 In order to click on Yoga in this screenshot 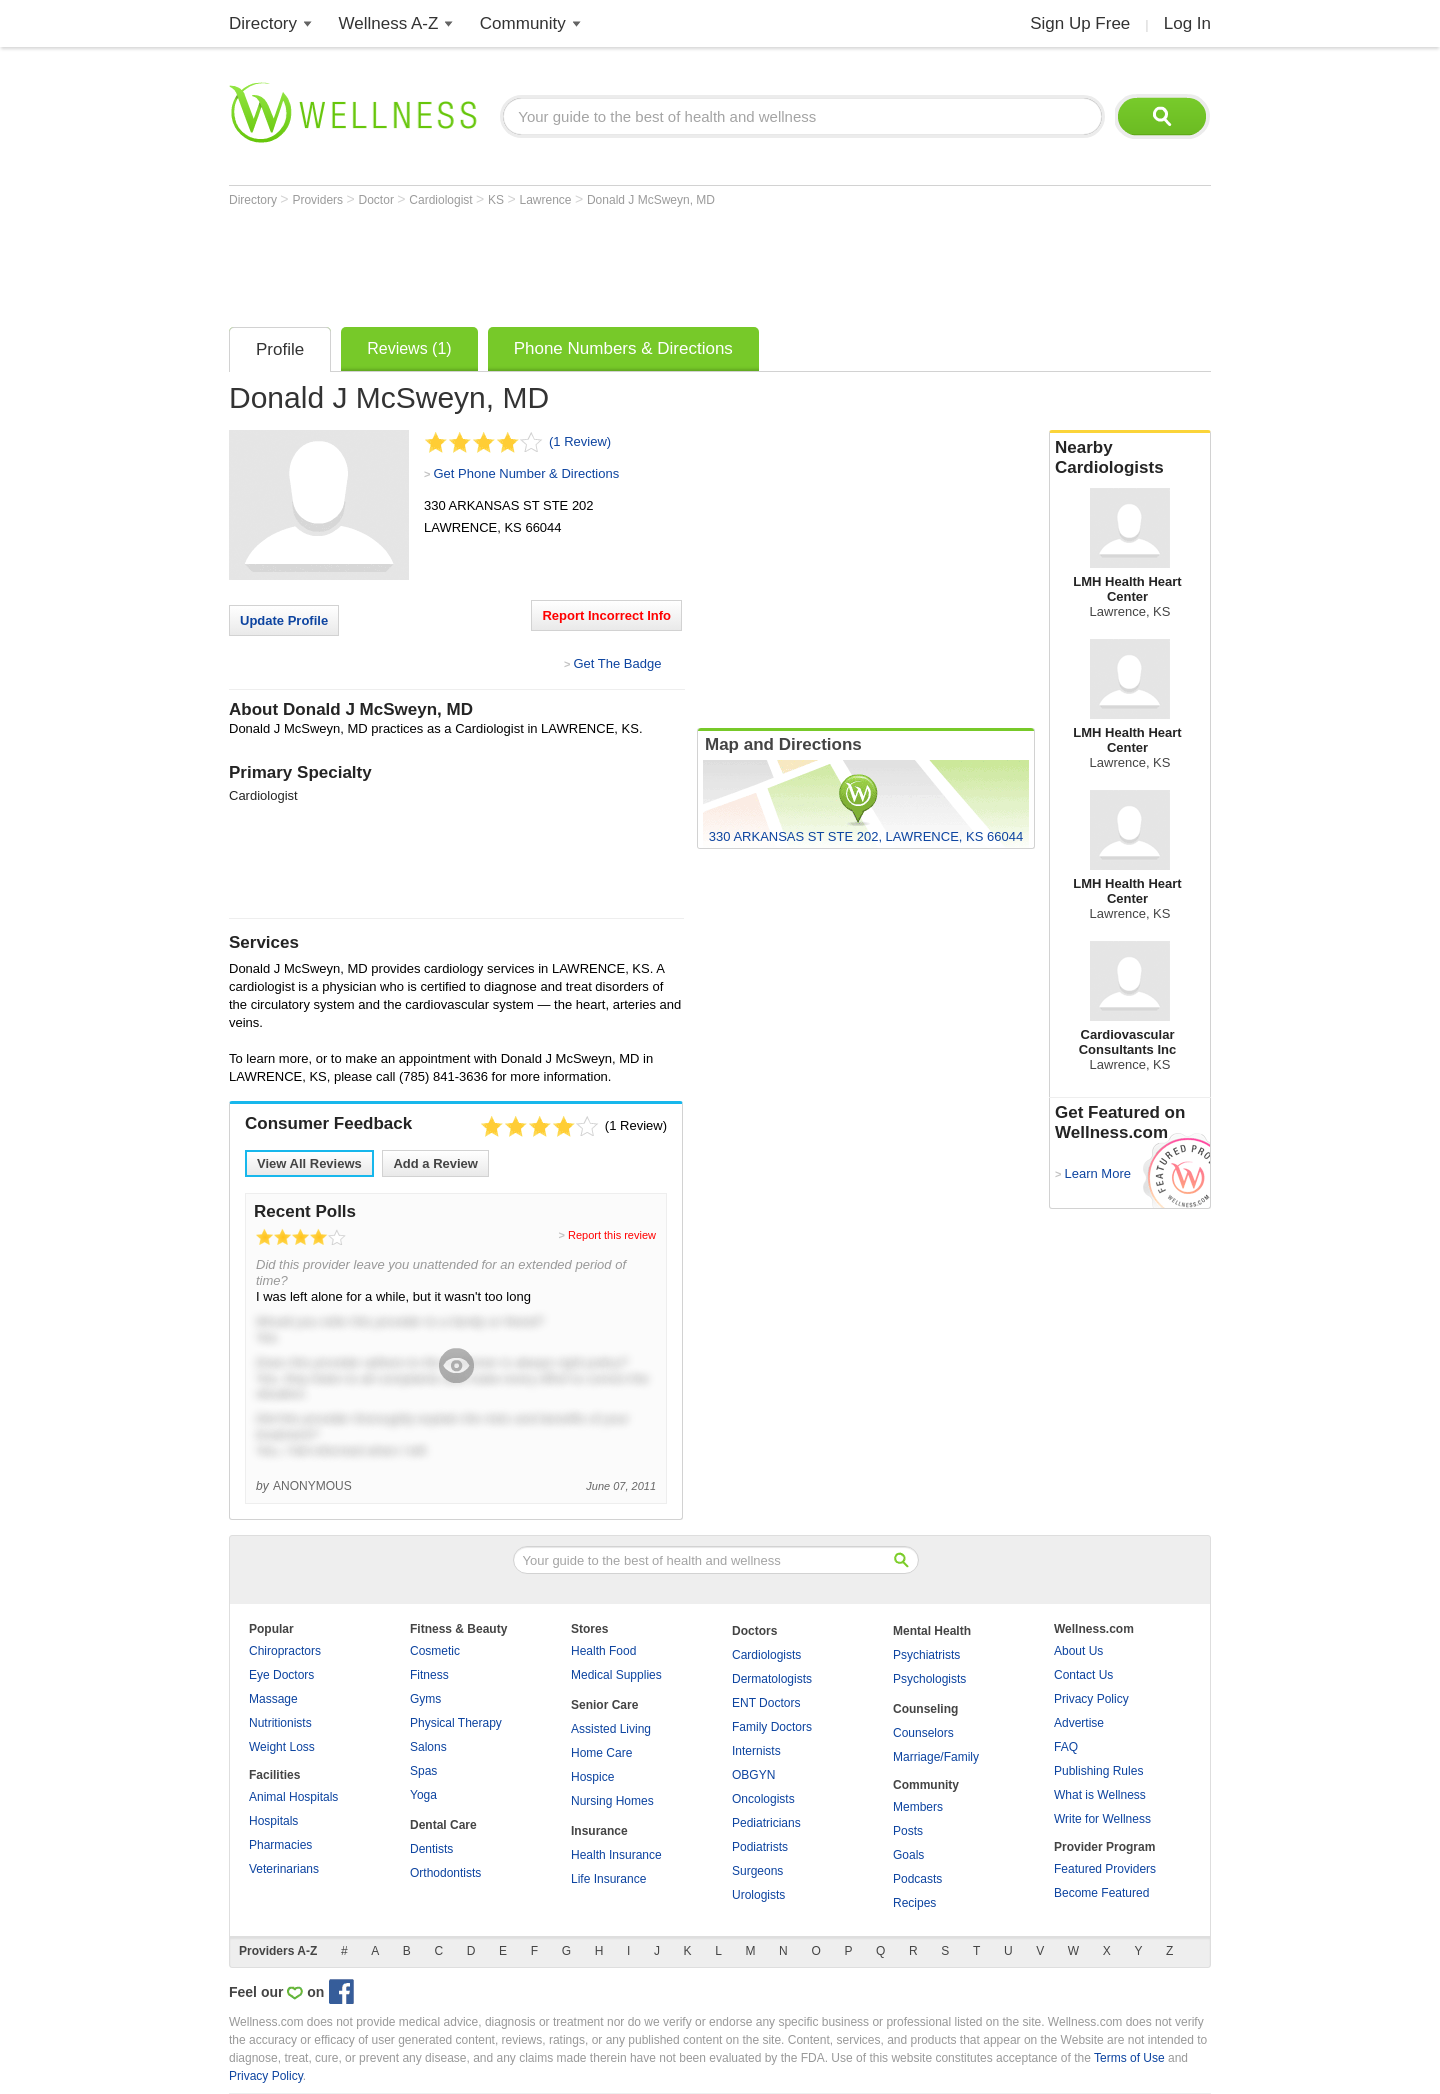, I will do `click(423, 1795)`.